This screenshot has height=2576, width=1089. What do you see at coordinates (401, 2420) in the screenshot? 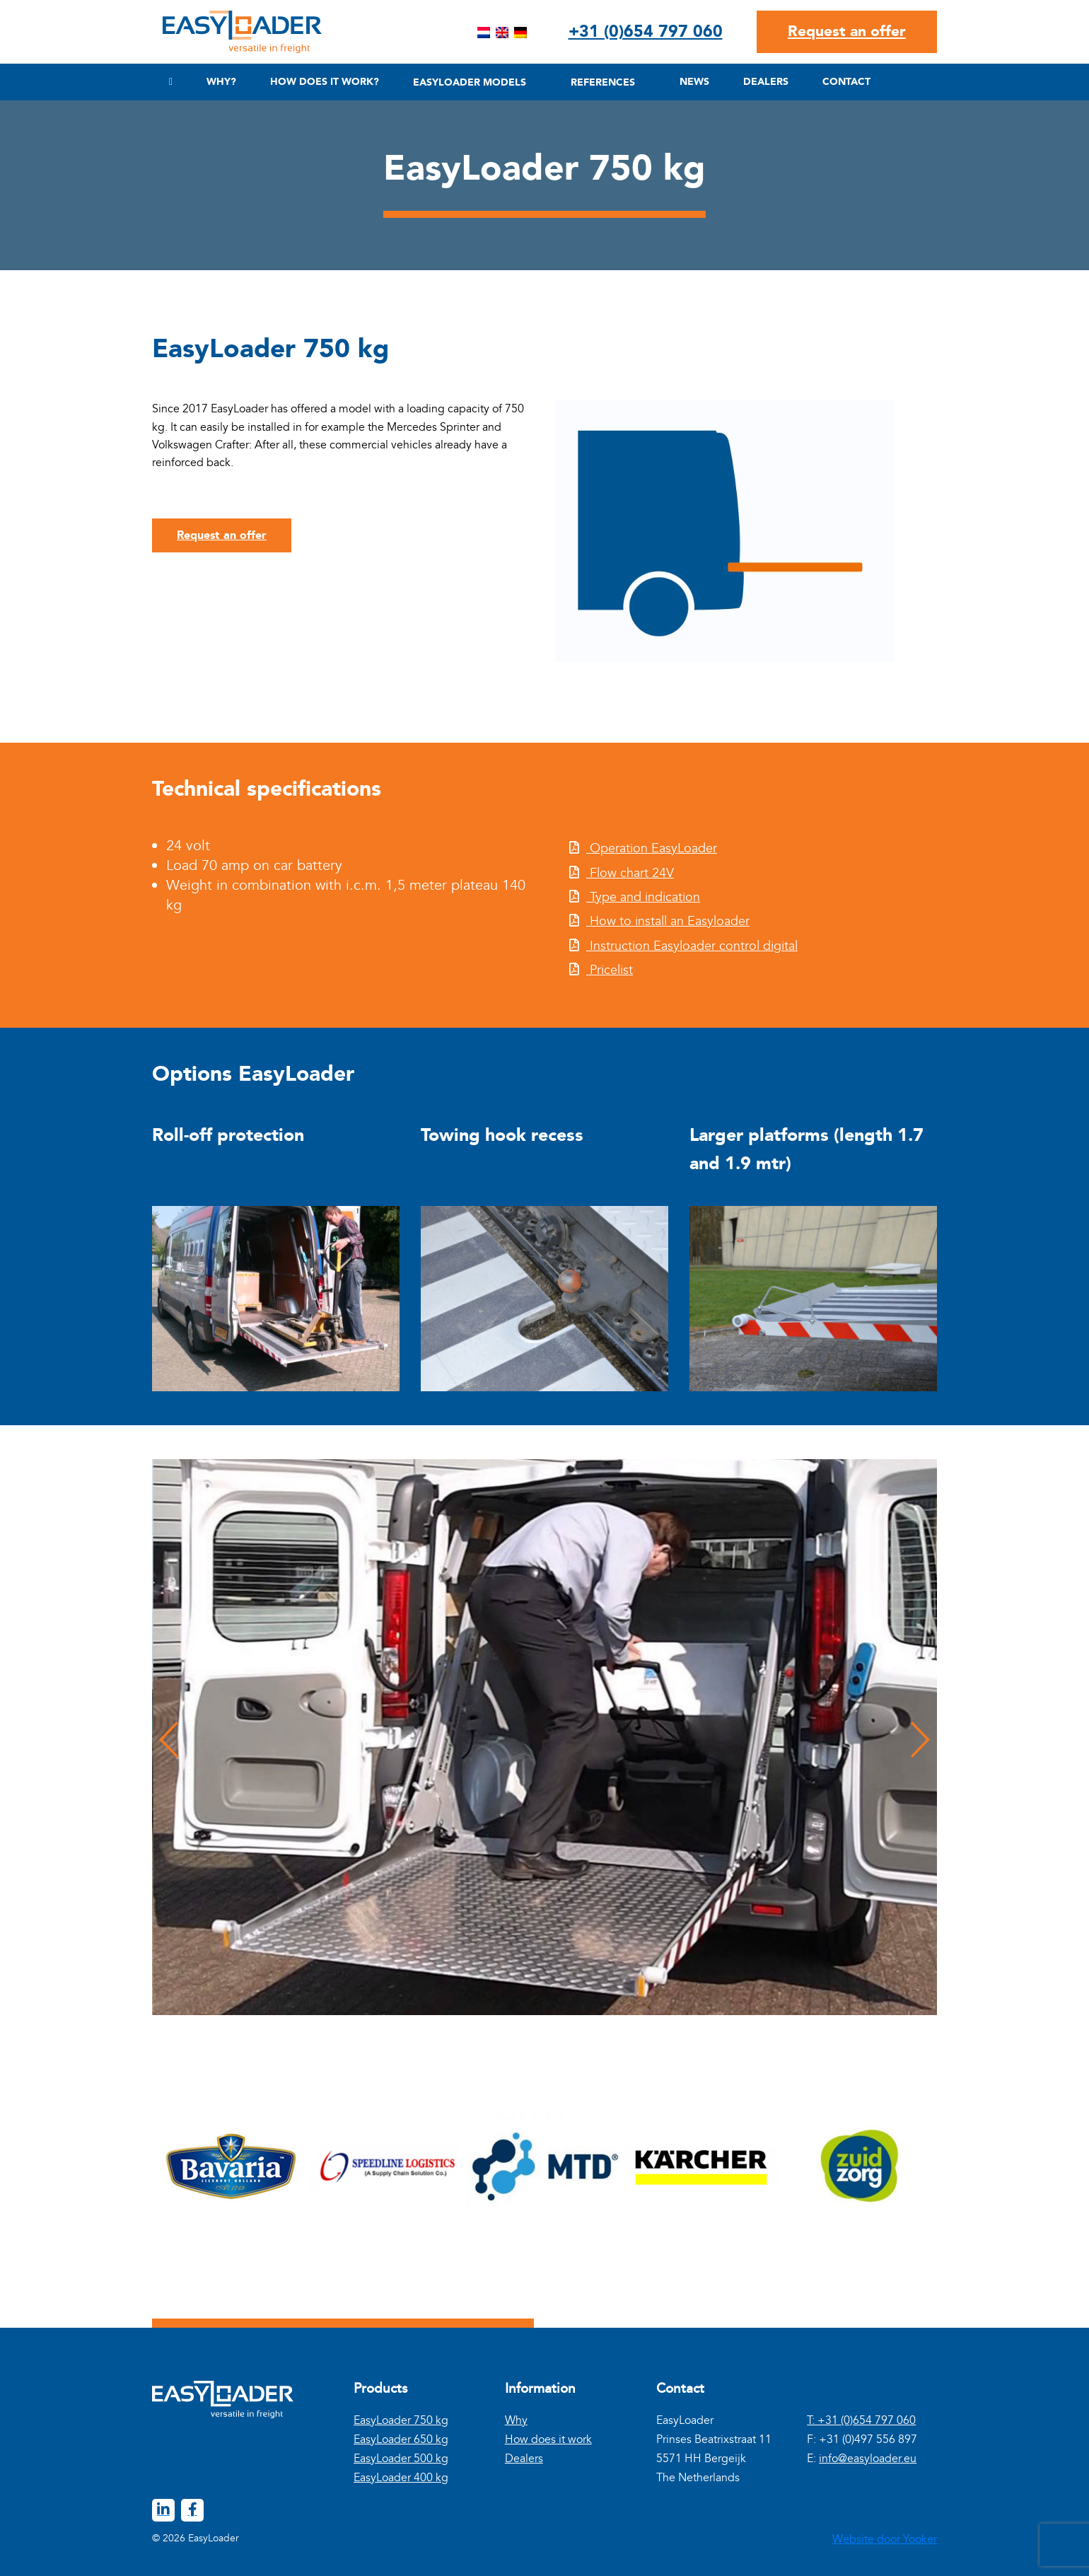
I see `EasyLoader 750 kg` at bounding box center [401, 2420].